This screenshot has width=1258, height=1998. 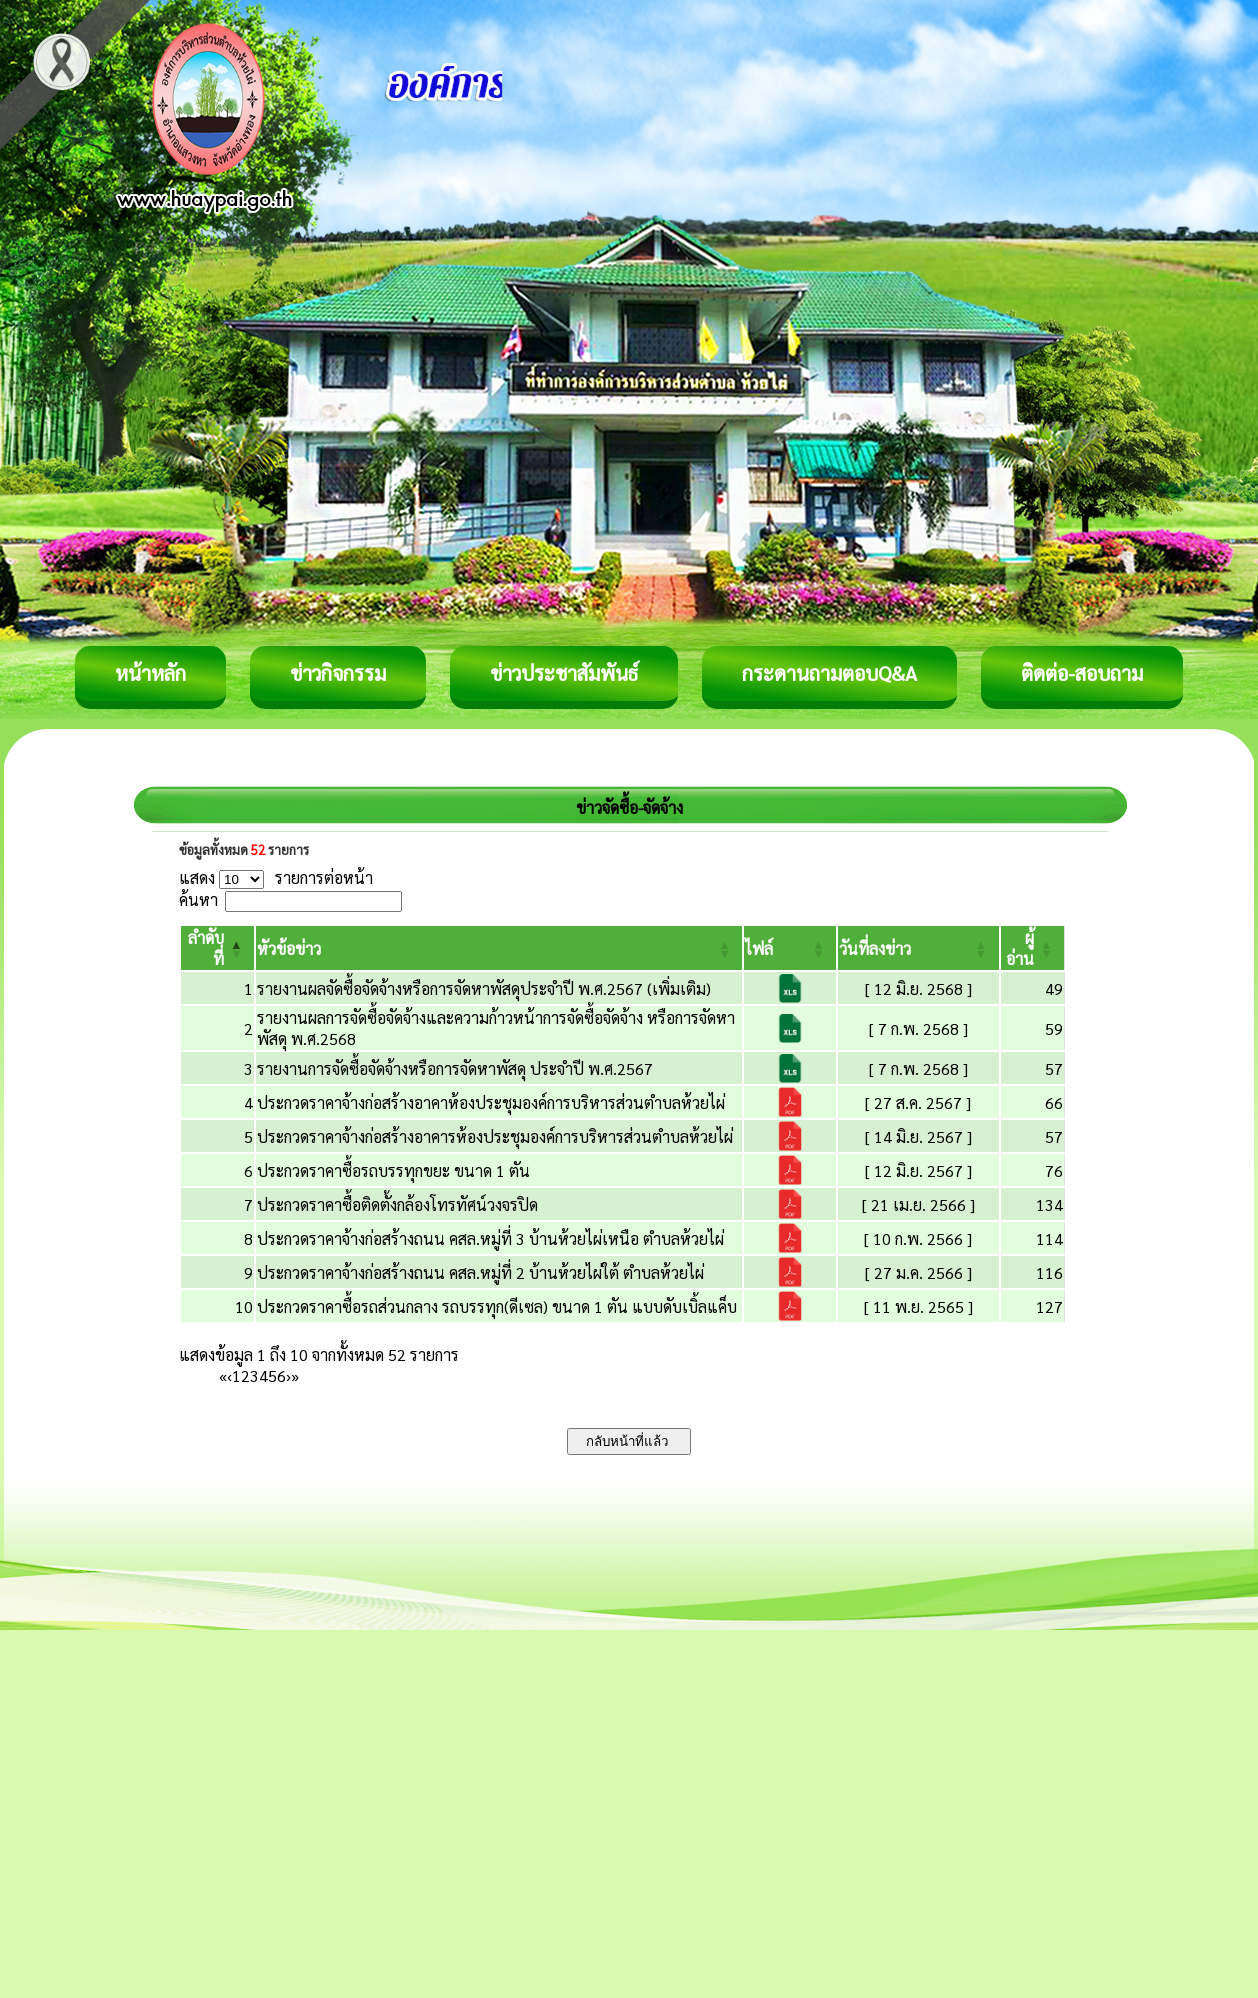 I want to click on รายงานผลจัดซื้อจัดจ้างหรือการจัดหาพัสดุประจำปี พ.ศ.2567 (เพิ่มเติม), so click(x=484, y=988).